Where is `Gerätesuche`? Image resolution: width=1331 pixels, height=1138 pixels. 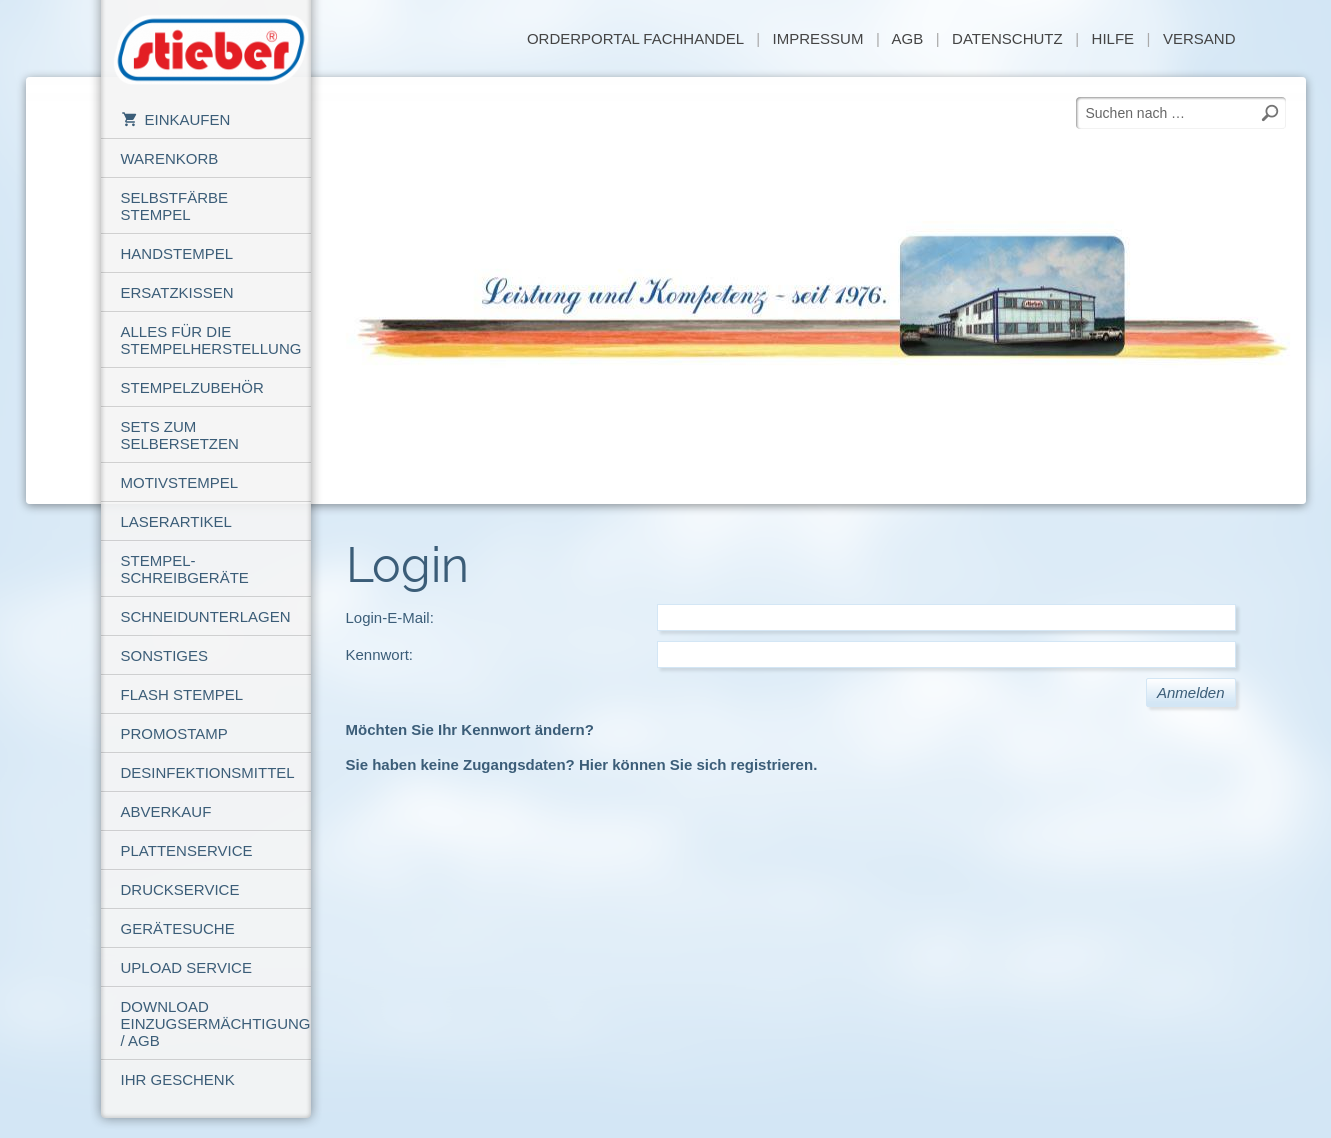
Gerätesuche is located at coordinates (178, 928).